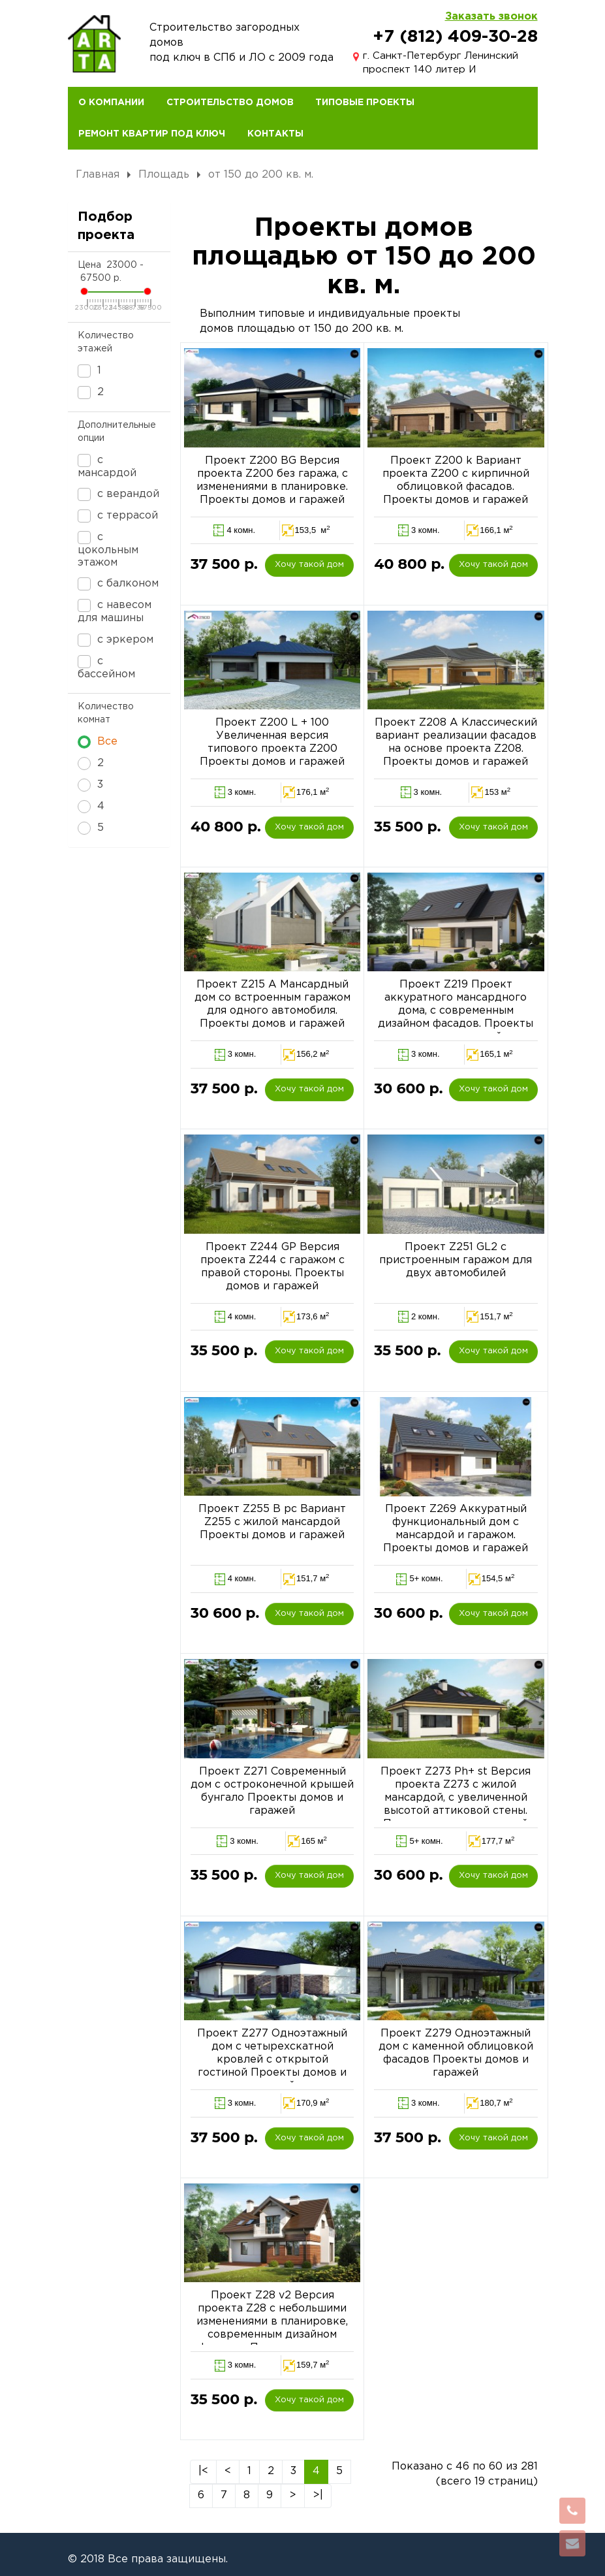 The width and height of the screenshot is (605, 2576). Describe the element at coordinates (309, 564) in the screenshot. I see `Хочу такой дом` at that location.